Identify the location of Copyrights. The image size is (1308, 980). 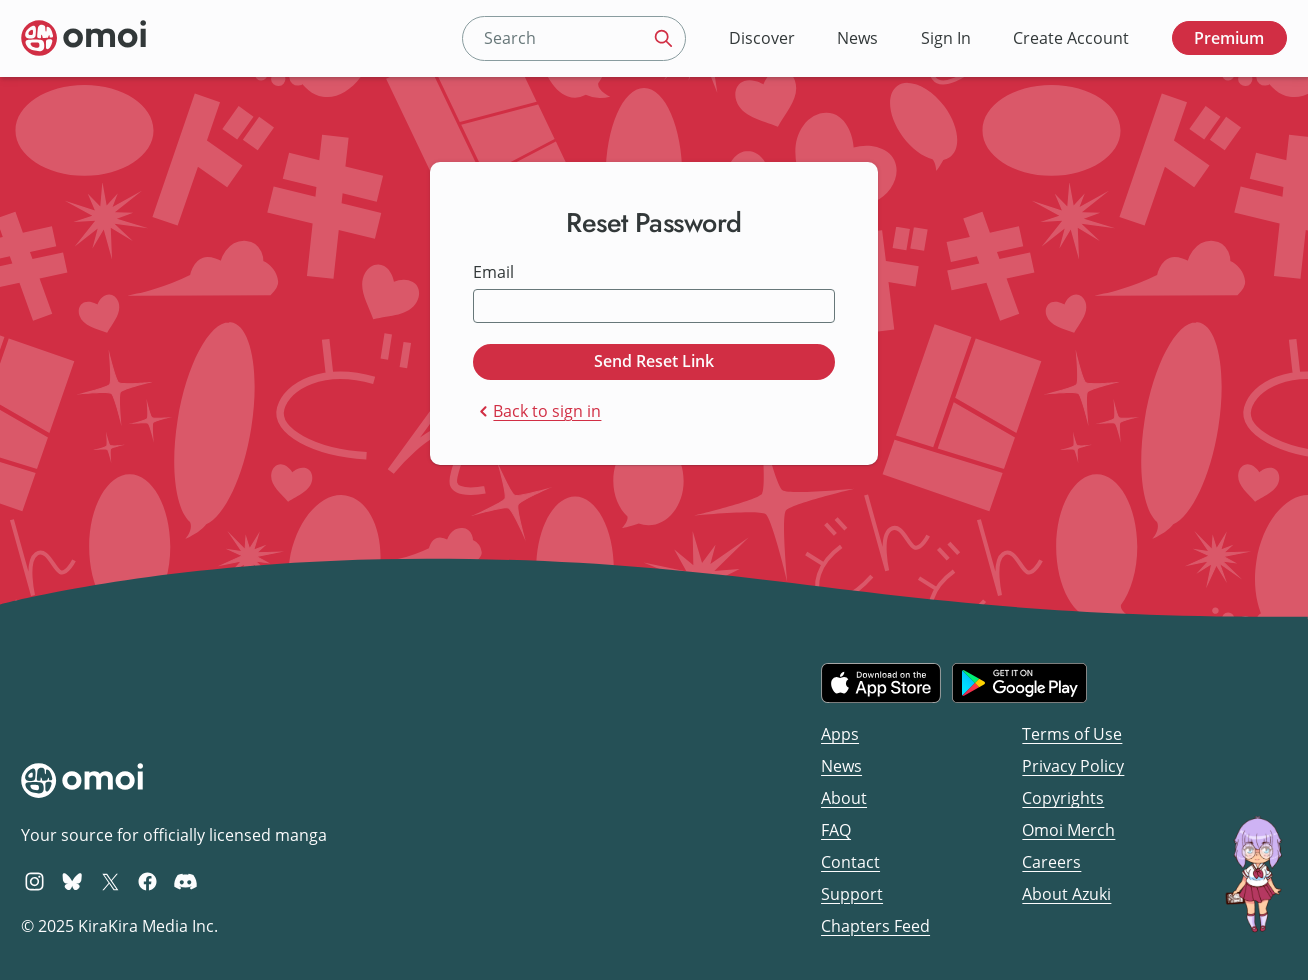
(1063, 798).